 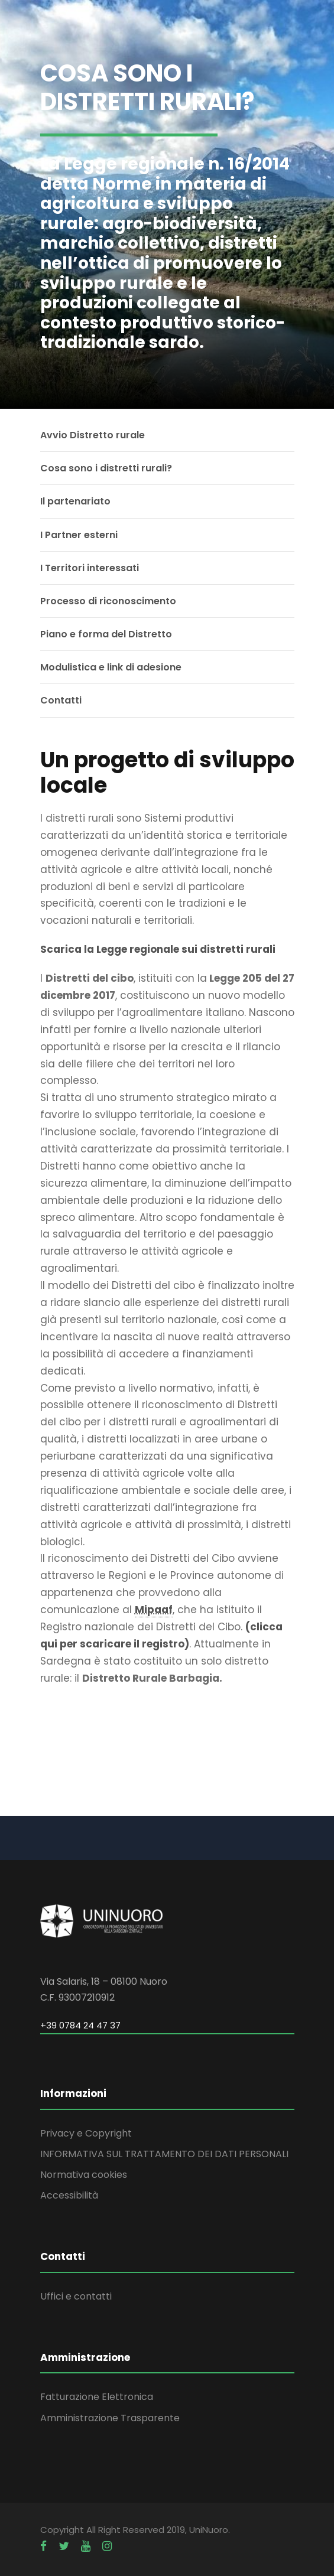 What do you see at coordinates (164, 2154) in the screenshot?
I see `INFORMATIVA SUL TRATTAMENTO DEI DATI PERSONALI` at bounding box center [164, 2154].